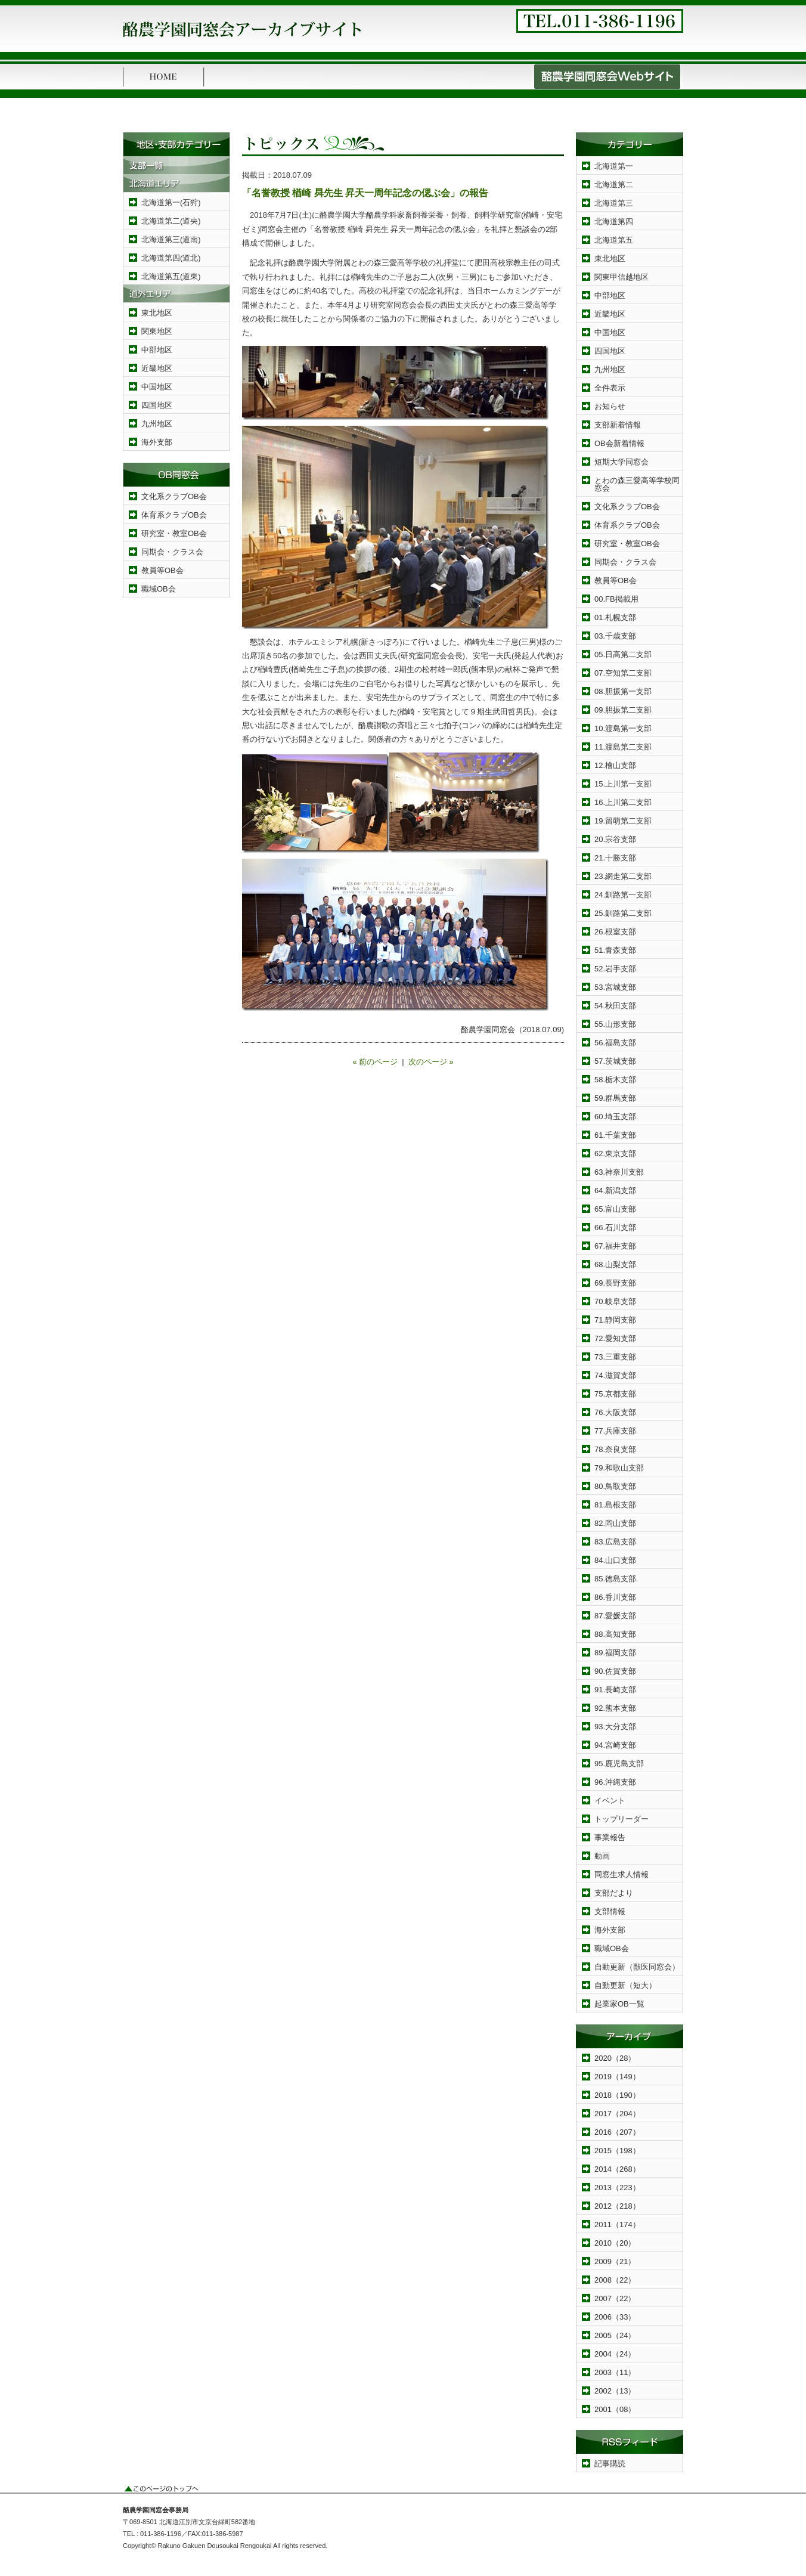 This screenshot has height=2576, width=806. I want to click on 64.新潟支部, so click(615, 1190).